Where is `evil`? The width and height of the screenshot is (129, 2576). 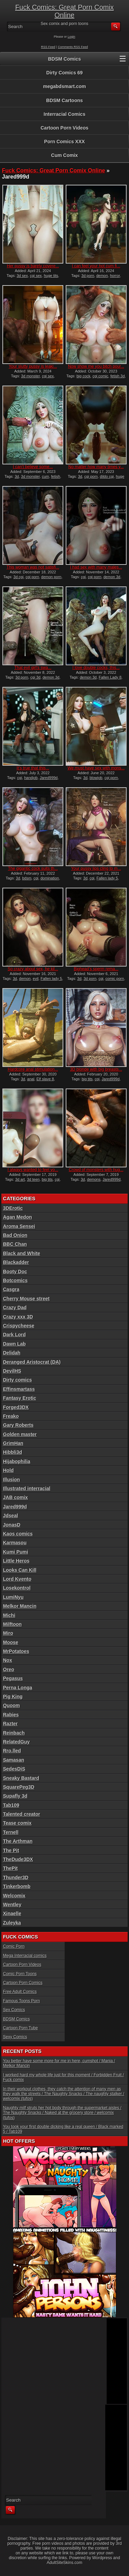 evil is located at coordinates (36, 978).